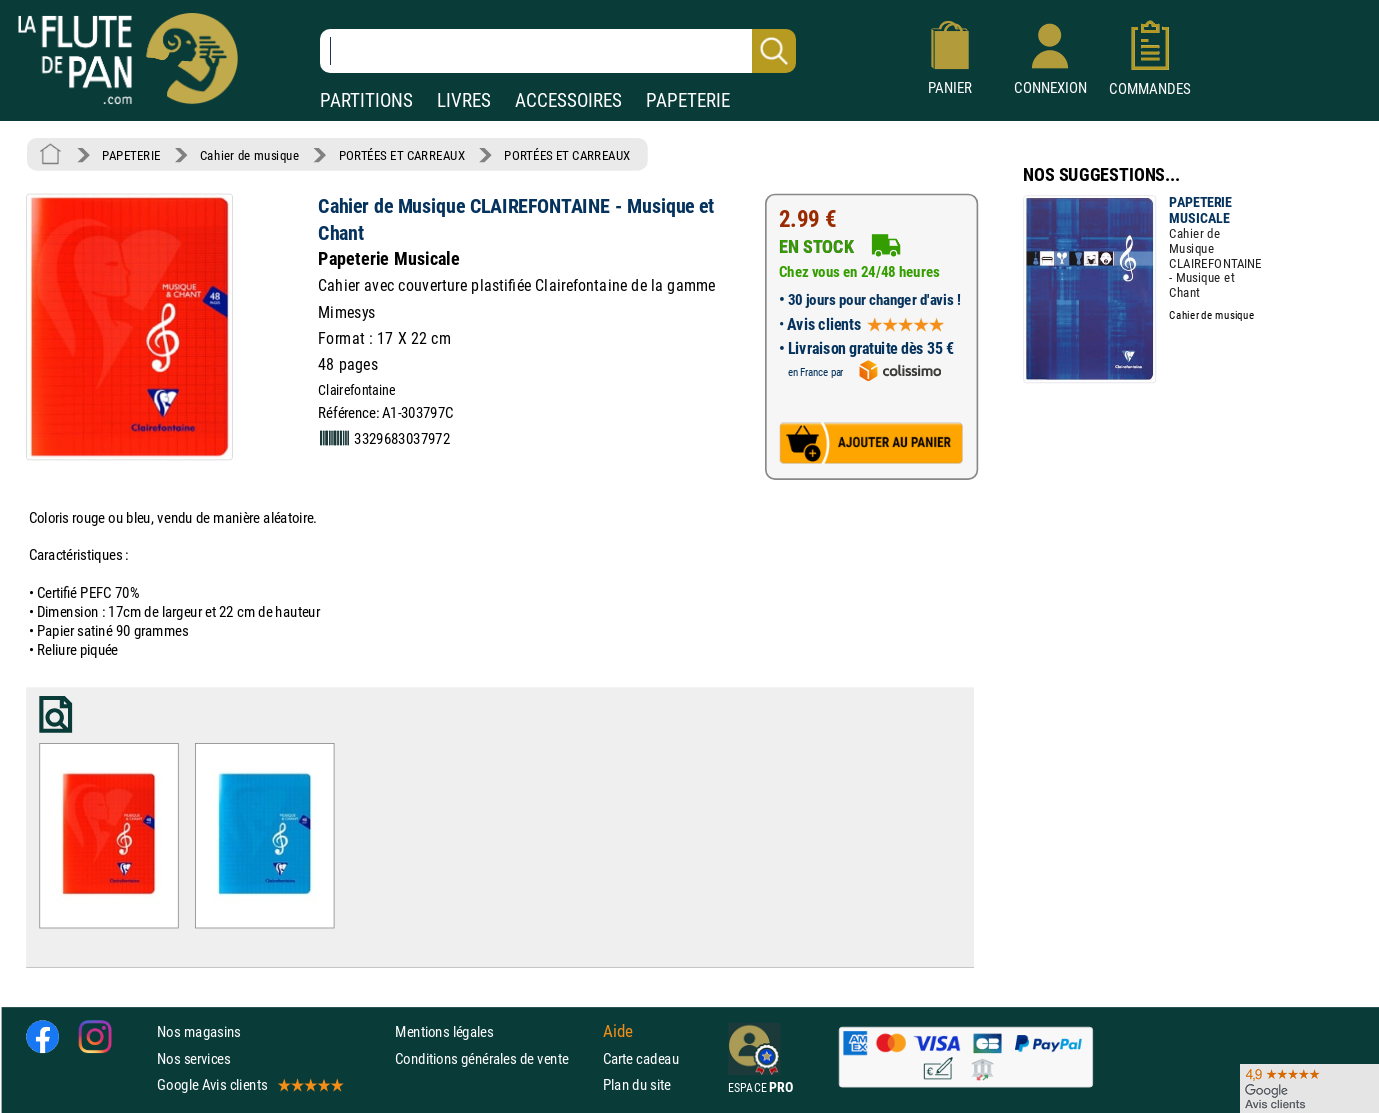  What do you see at coordinates (199, 1031) in the screenshot?
I see `Nos magasins` at bounding box center [199, 1031].